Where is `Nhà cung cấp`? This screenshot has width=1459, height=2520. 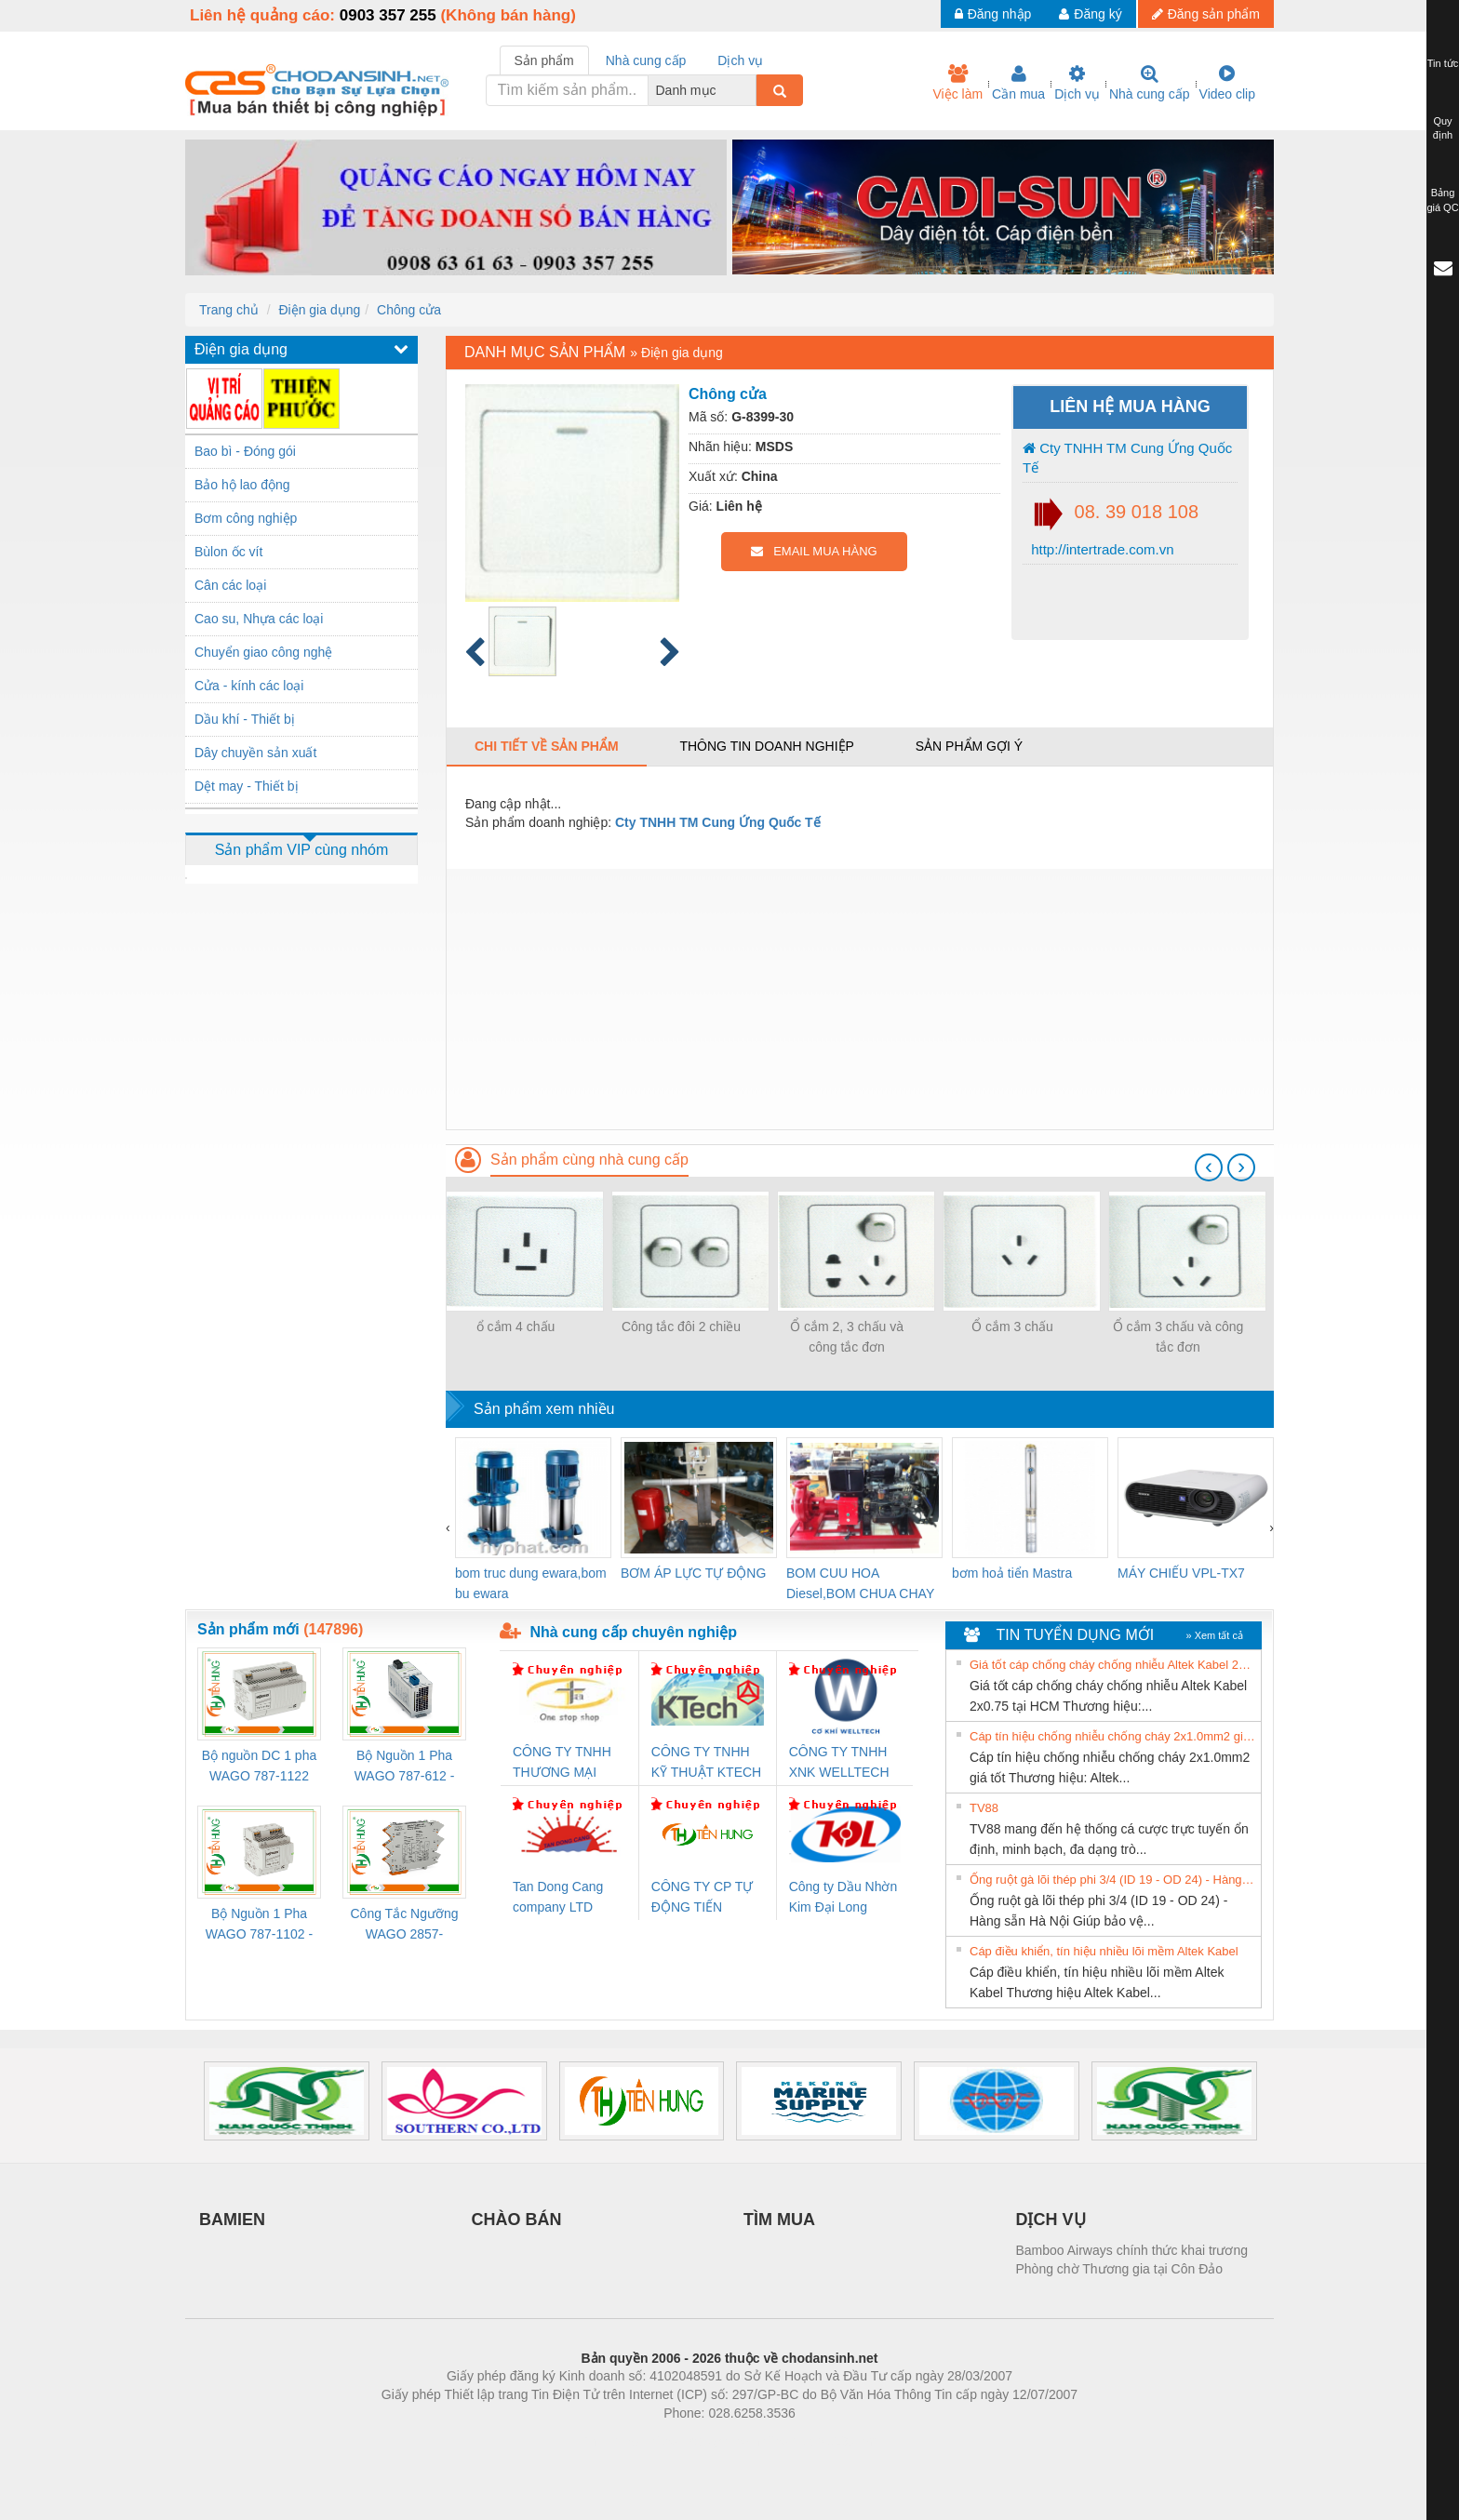 Nhà cung cấp is located at coordinates (1149, 82).